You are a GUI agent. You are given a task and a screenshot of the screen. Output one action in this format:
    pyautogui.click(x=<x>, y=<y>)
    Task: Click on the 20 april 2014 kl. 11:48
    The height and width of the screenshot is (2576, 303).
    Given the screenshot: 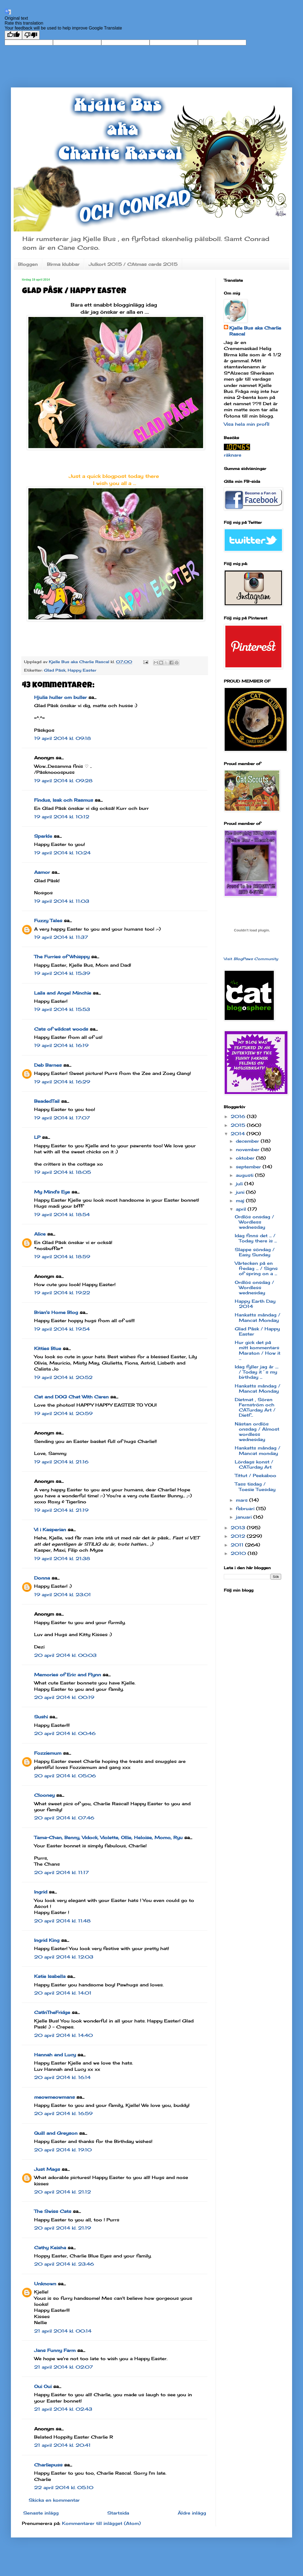 What is the action you would take?
    pyautogui.click(x=62, y=1921)
    